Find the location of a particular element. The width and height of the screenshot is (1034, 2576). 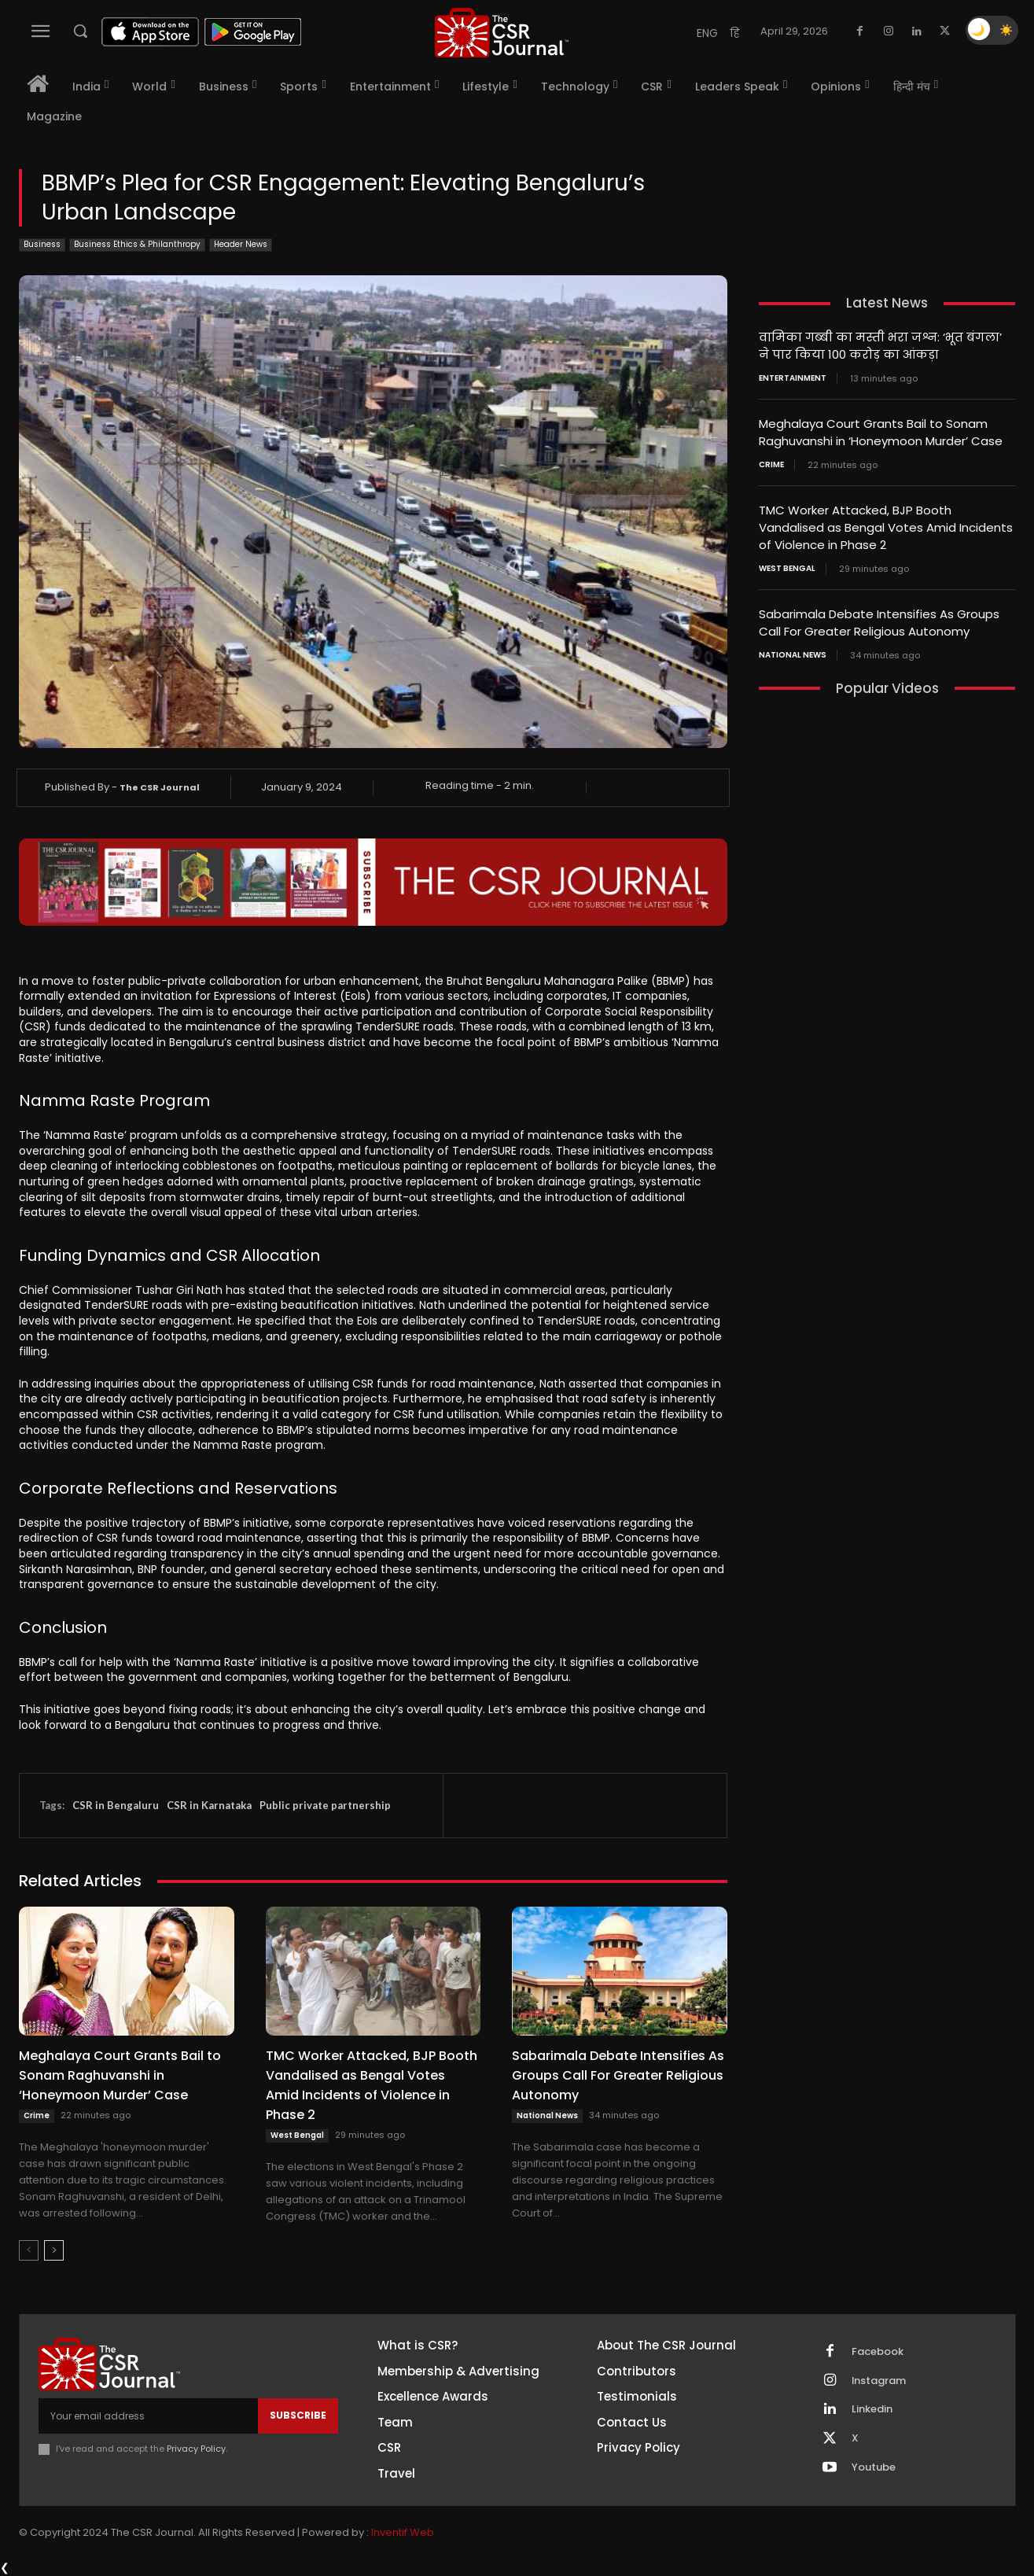

Crime is located at coordinates (37, 2115).